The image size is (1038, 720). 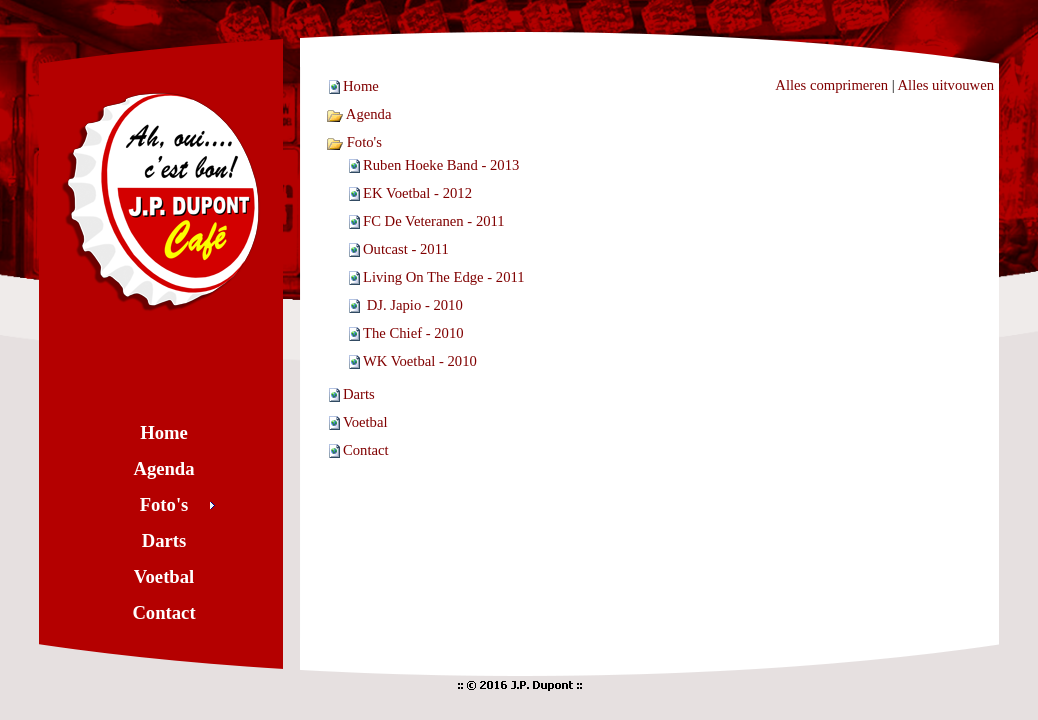 I want to click on Home, so click(x=361, y=86).